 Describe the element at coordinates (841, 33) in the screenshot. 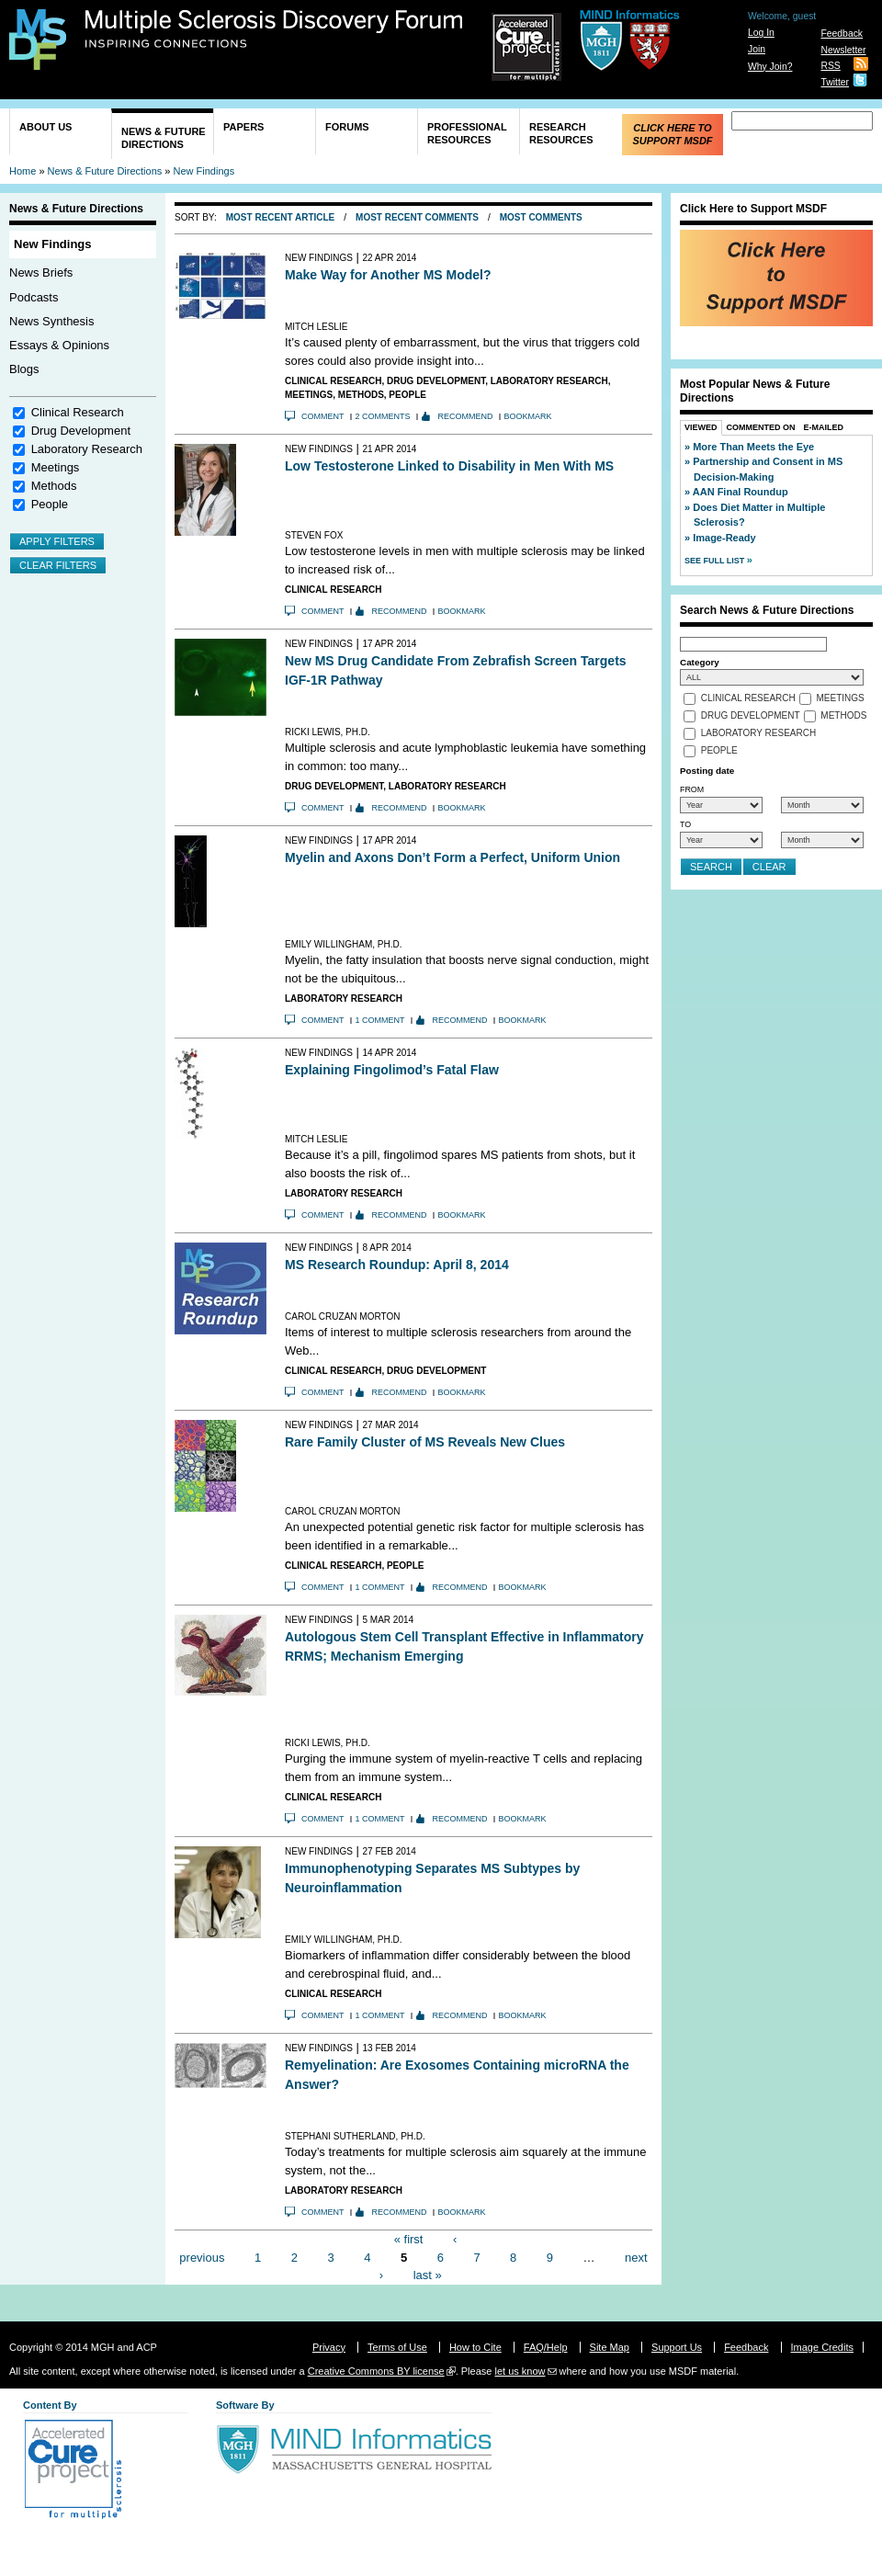

I see `Feedback` at that location.